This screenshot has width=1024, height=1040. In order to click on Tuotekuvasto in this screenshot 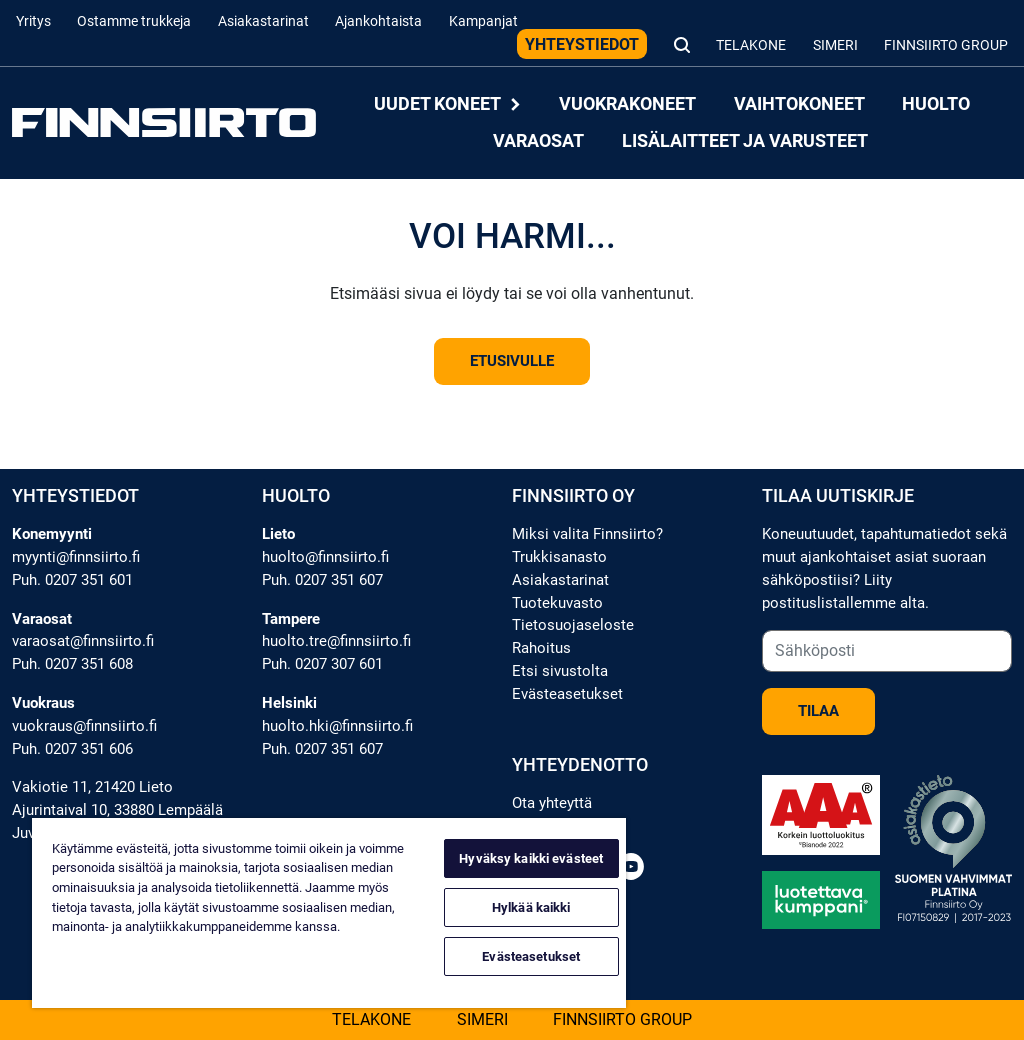, I will do `click(557, 603)`.